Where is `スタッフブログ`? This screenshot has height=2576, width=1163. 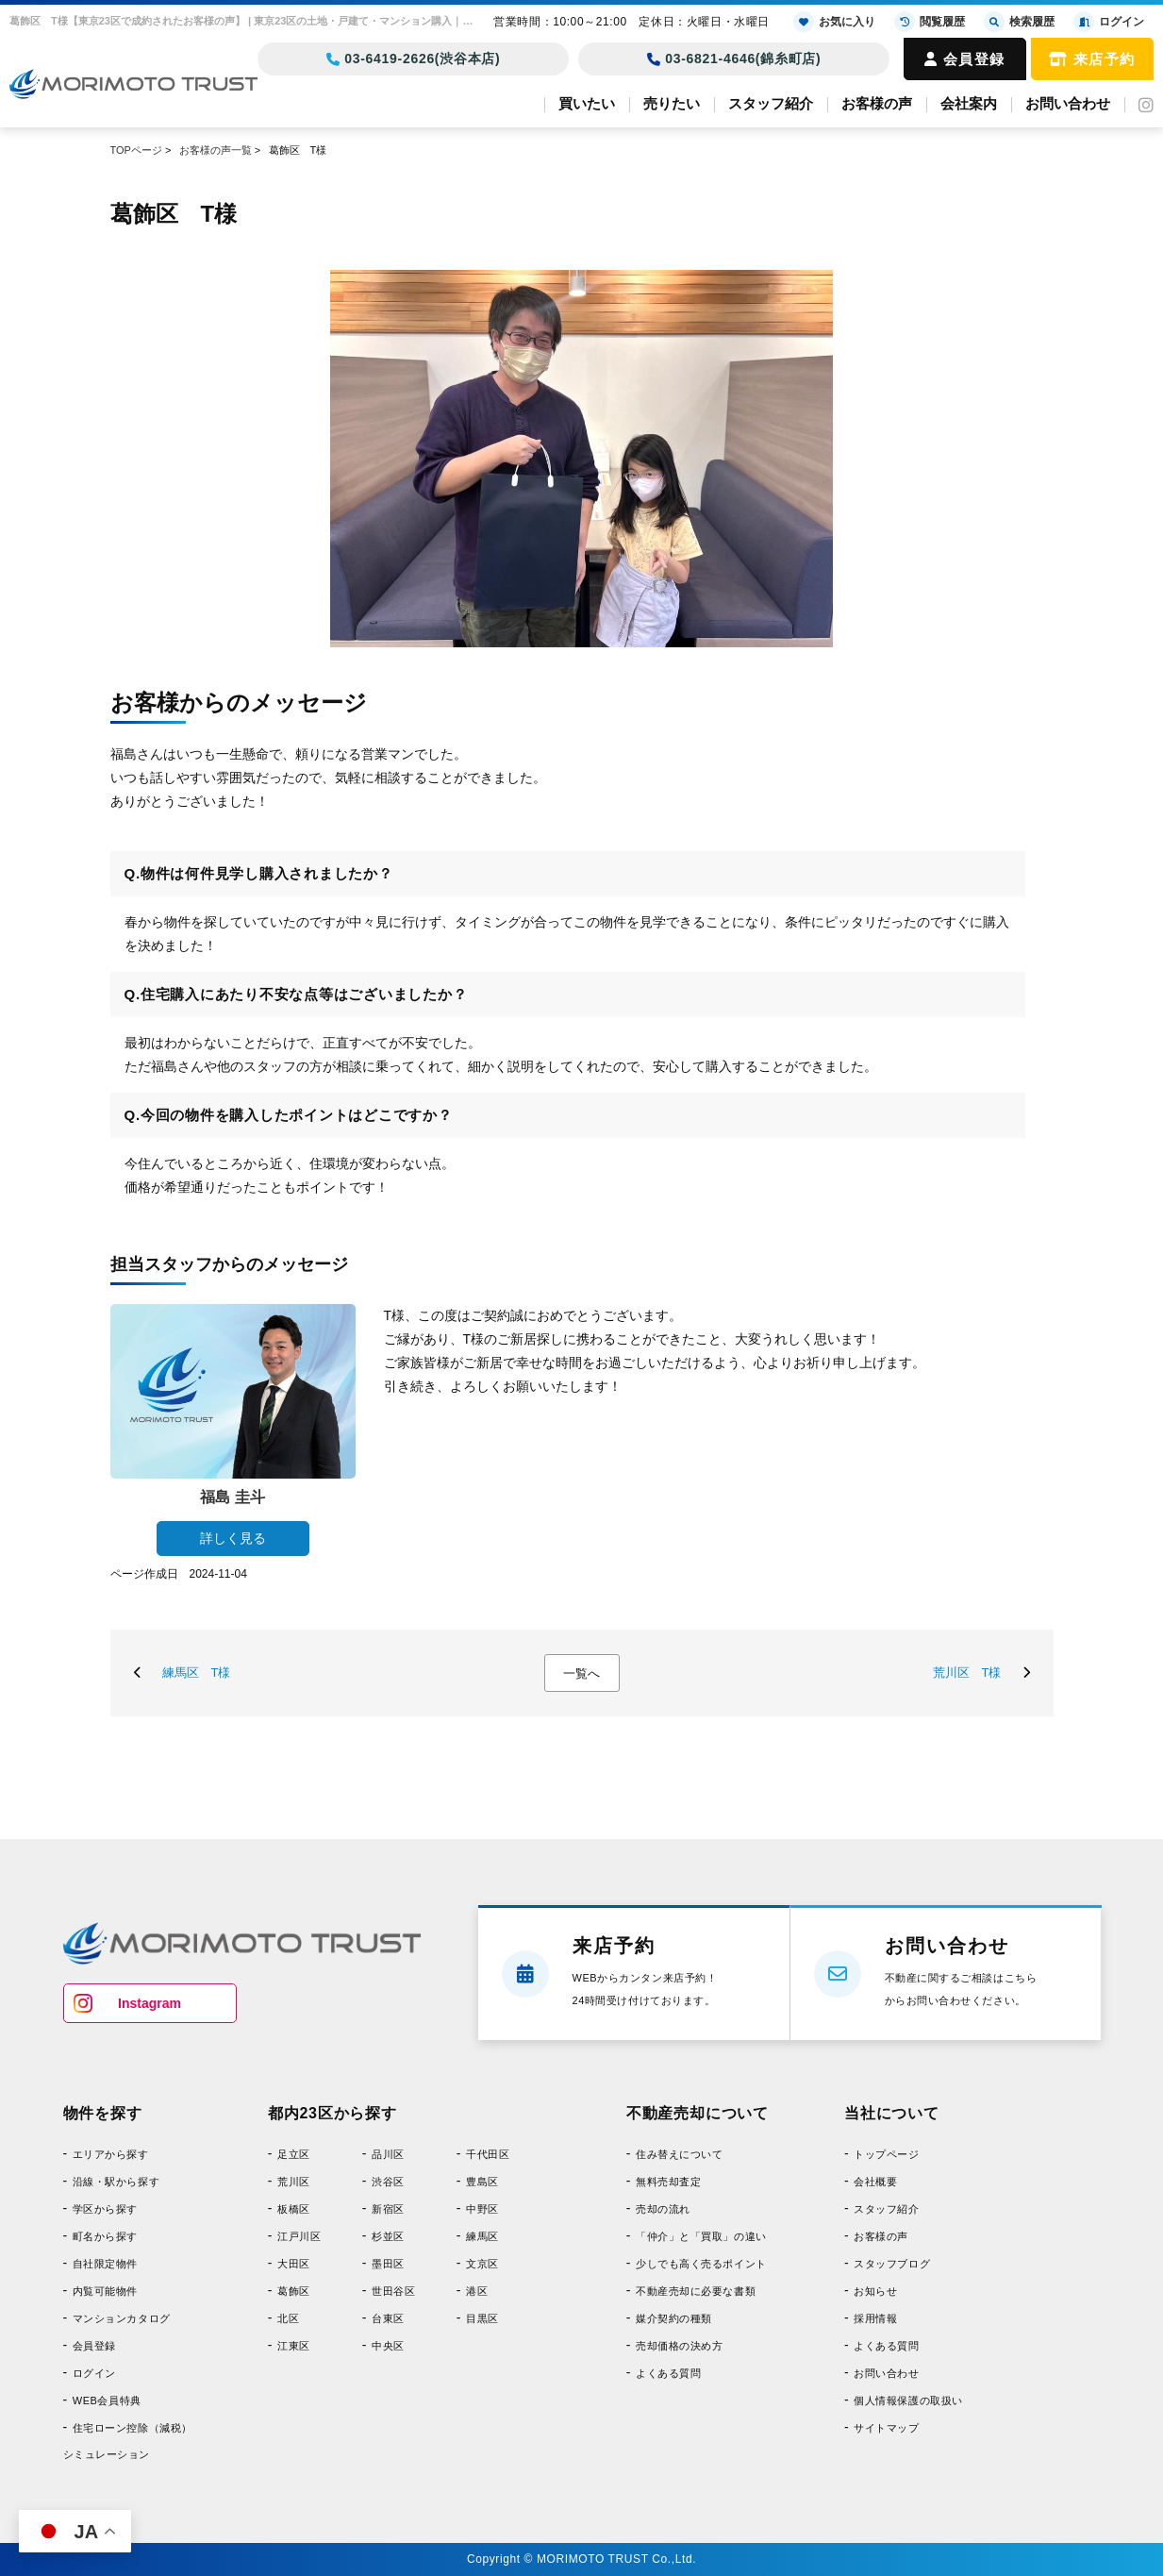
スタッフブログ is located at coordinates (892, 2263).